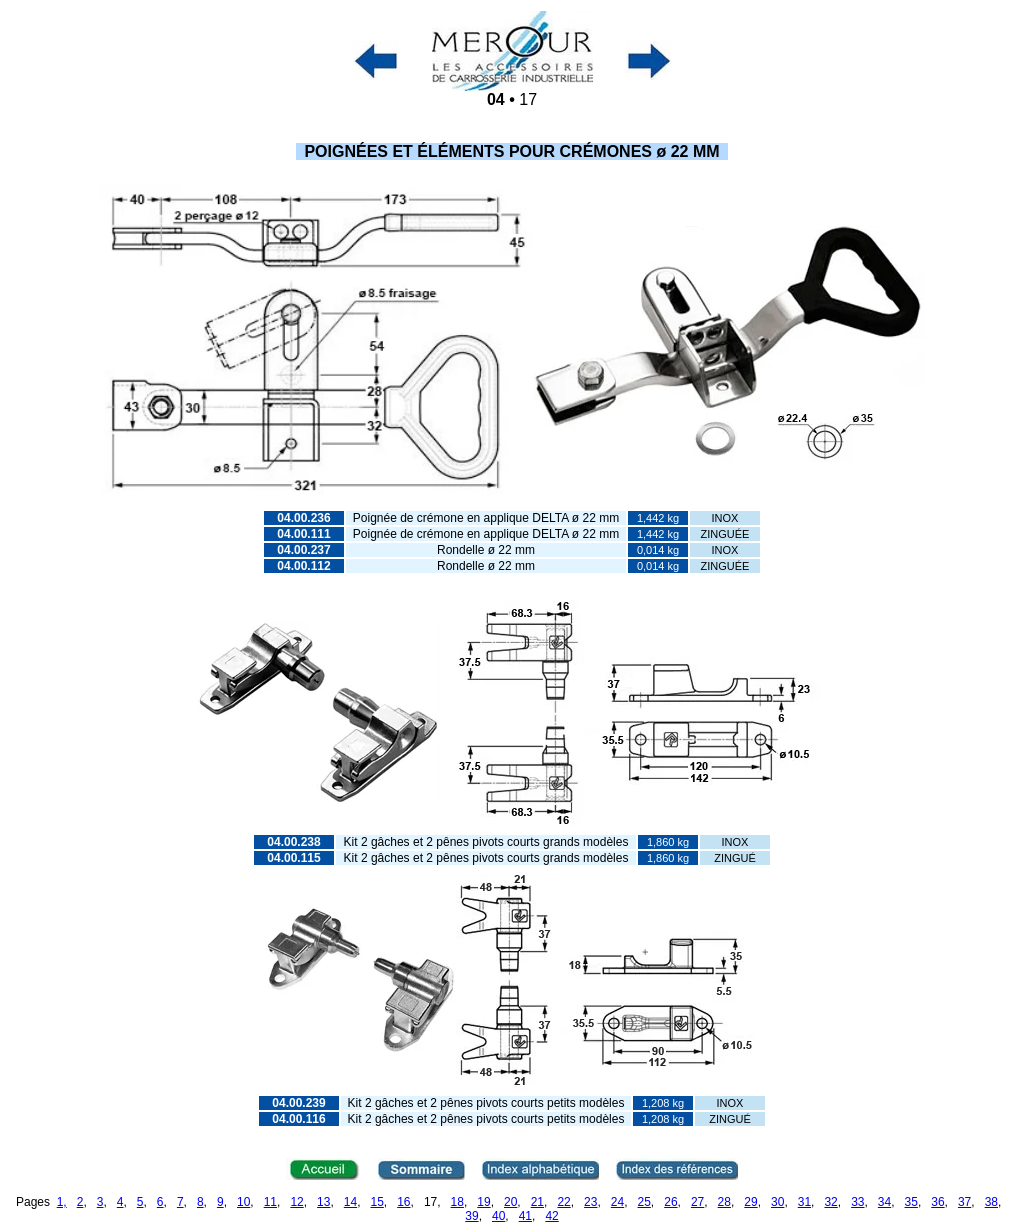 The width and height of the screenshot is (1024, 1231). What do you see at coordinates (697, 1202) in the screenshot?
I see `27` at bounding box center [697, 1202].